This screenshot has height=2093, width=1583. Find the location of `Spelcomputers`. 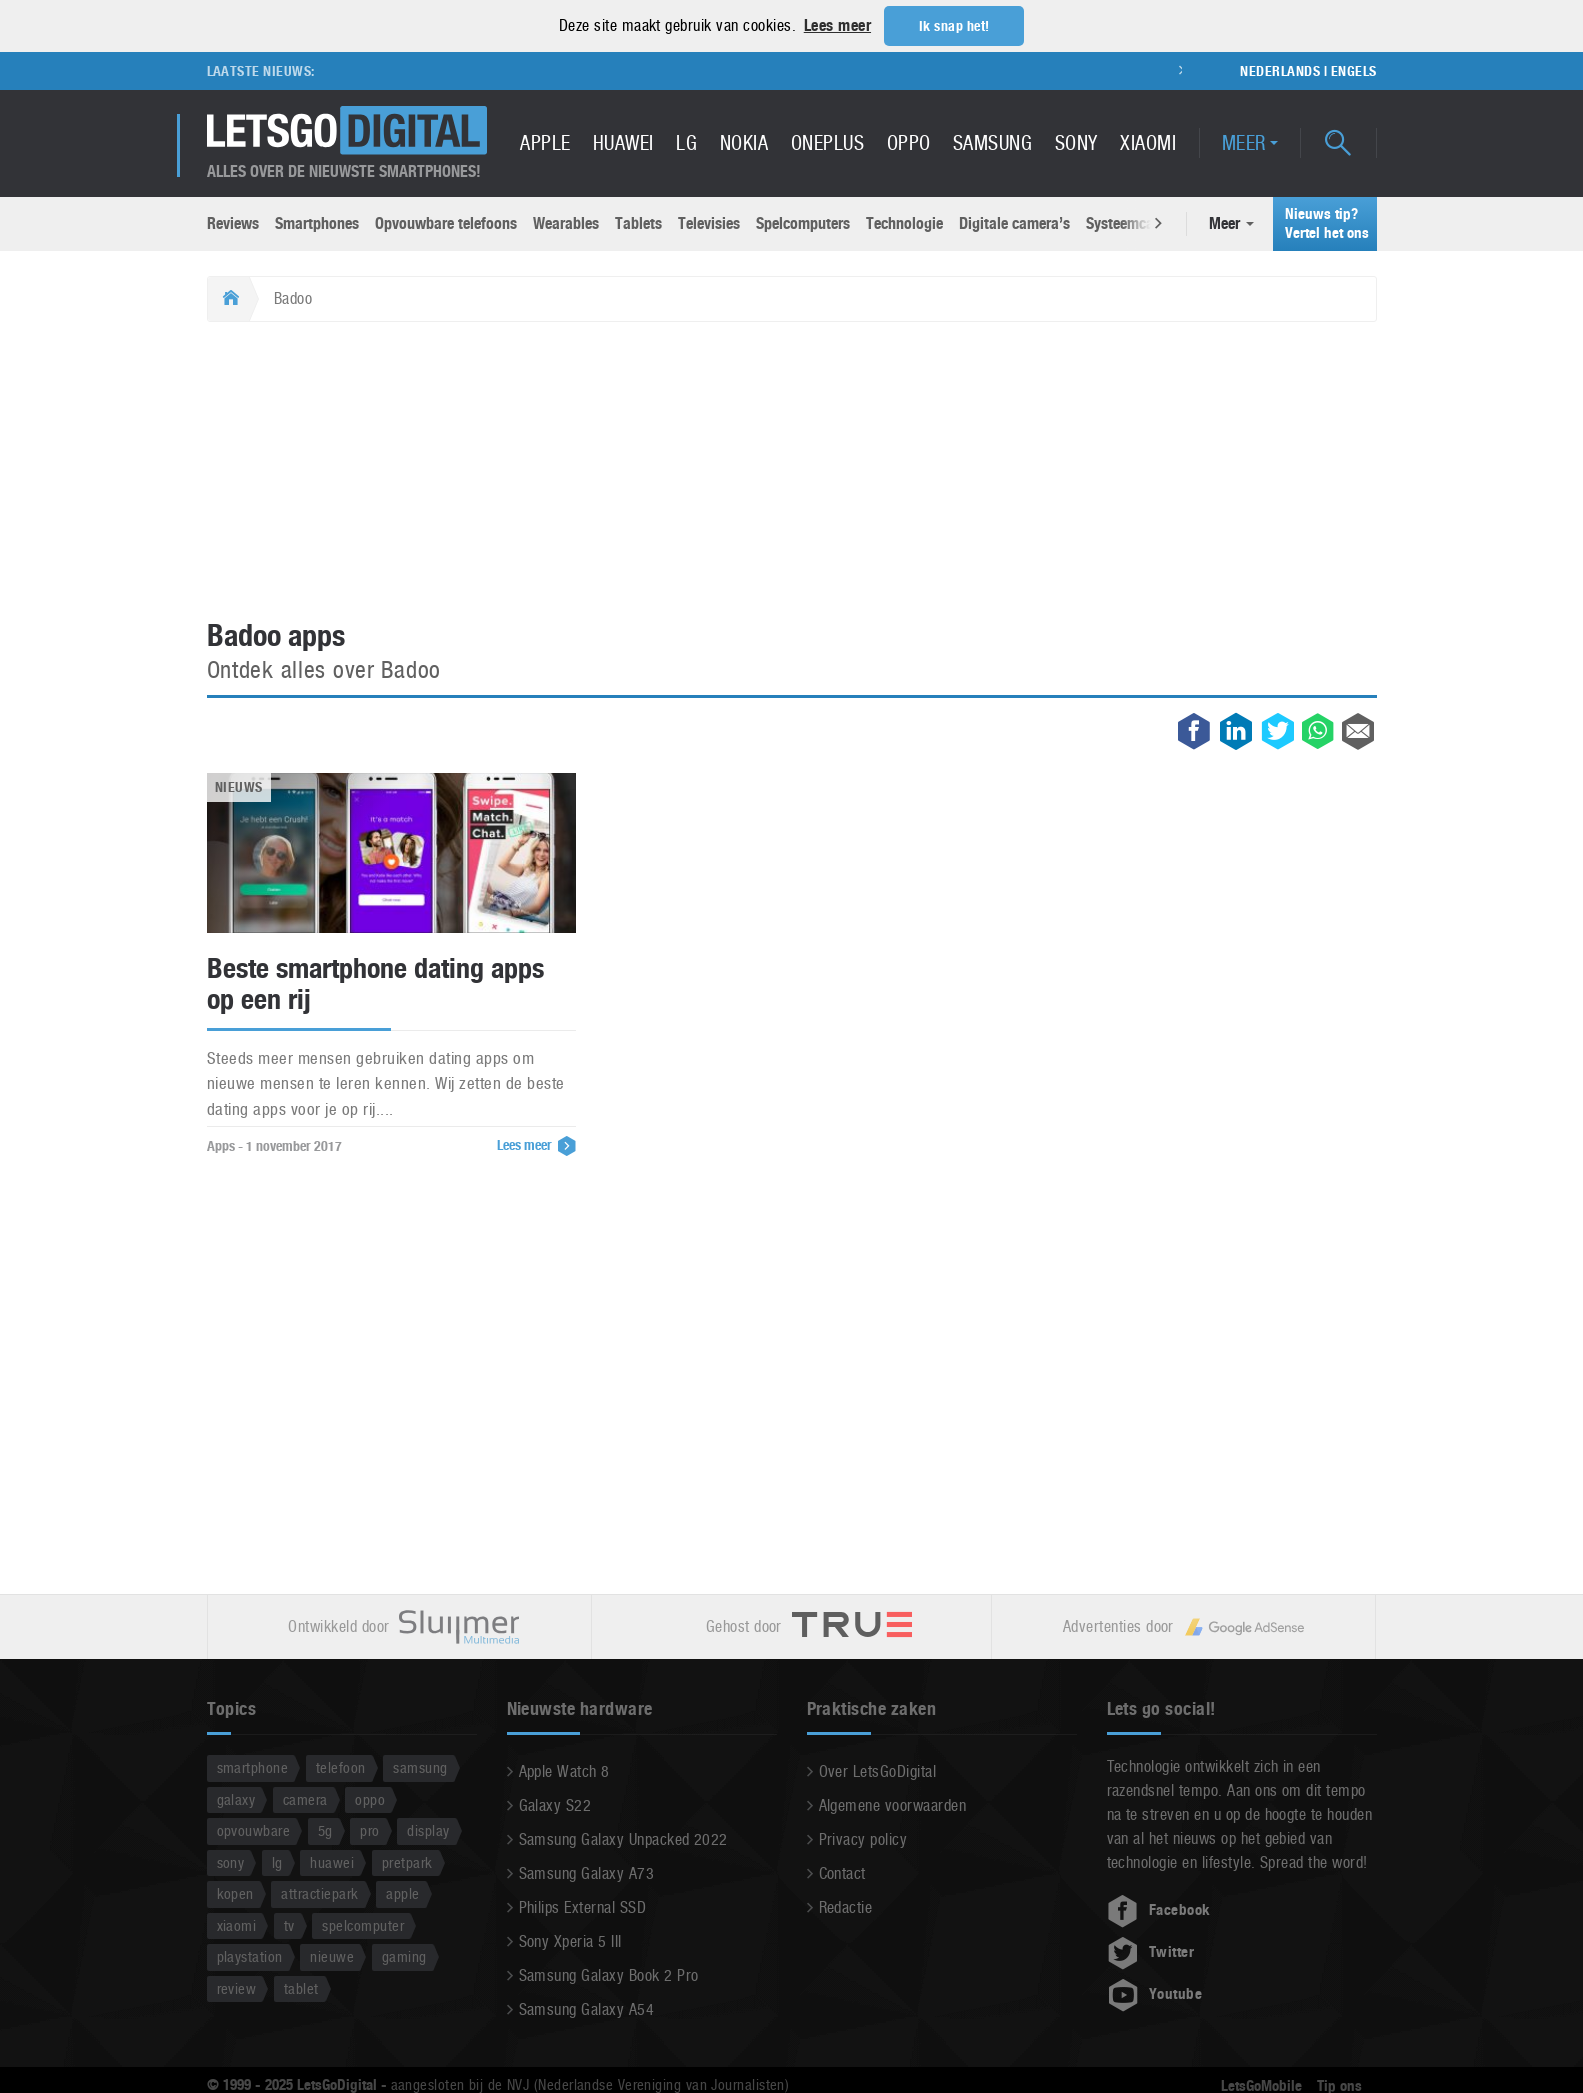

Spelcomputers is located at coordinates (803, 222).